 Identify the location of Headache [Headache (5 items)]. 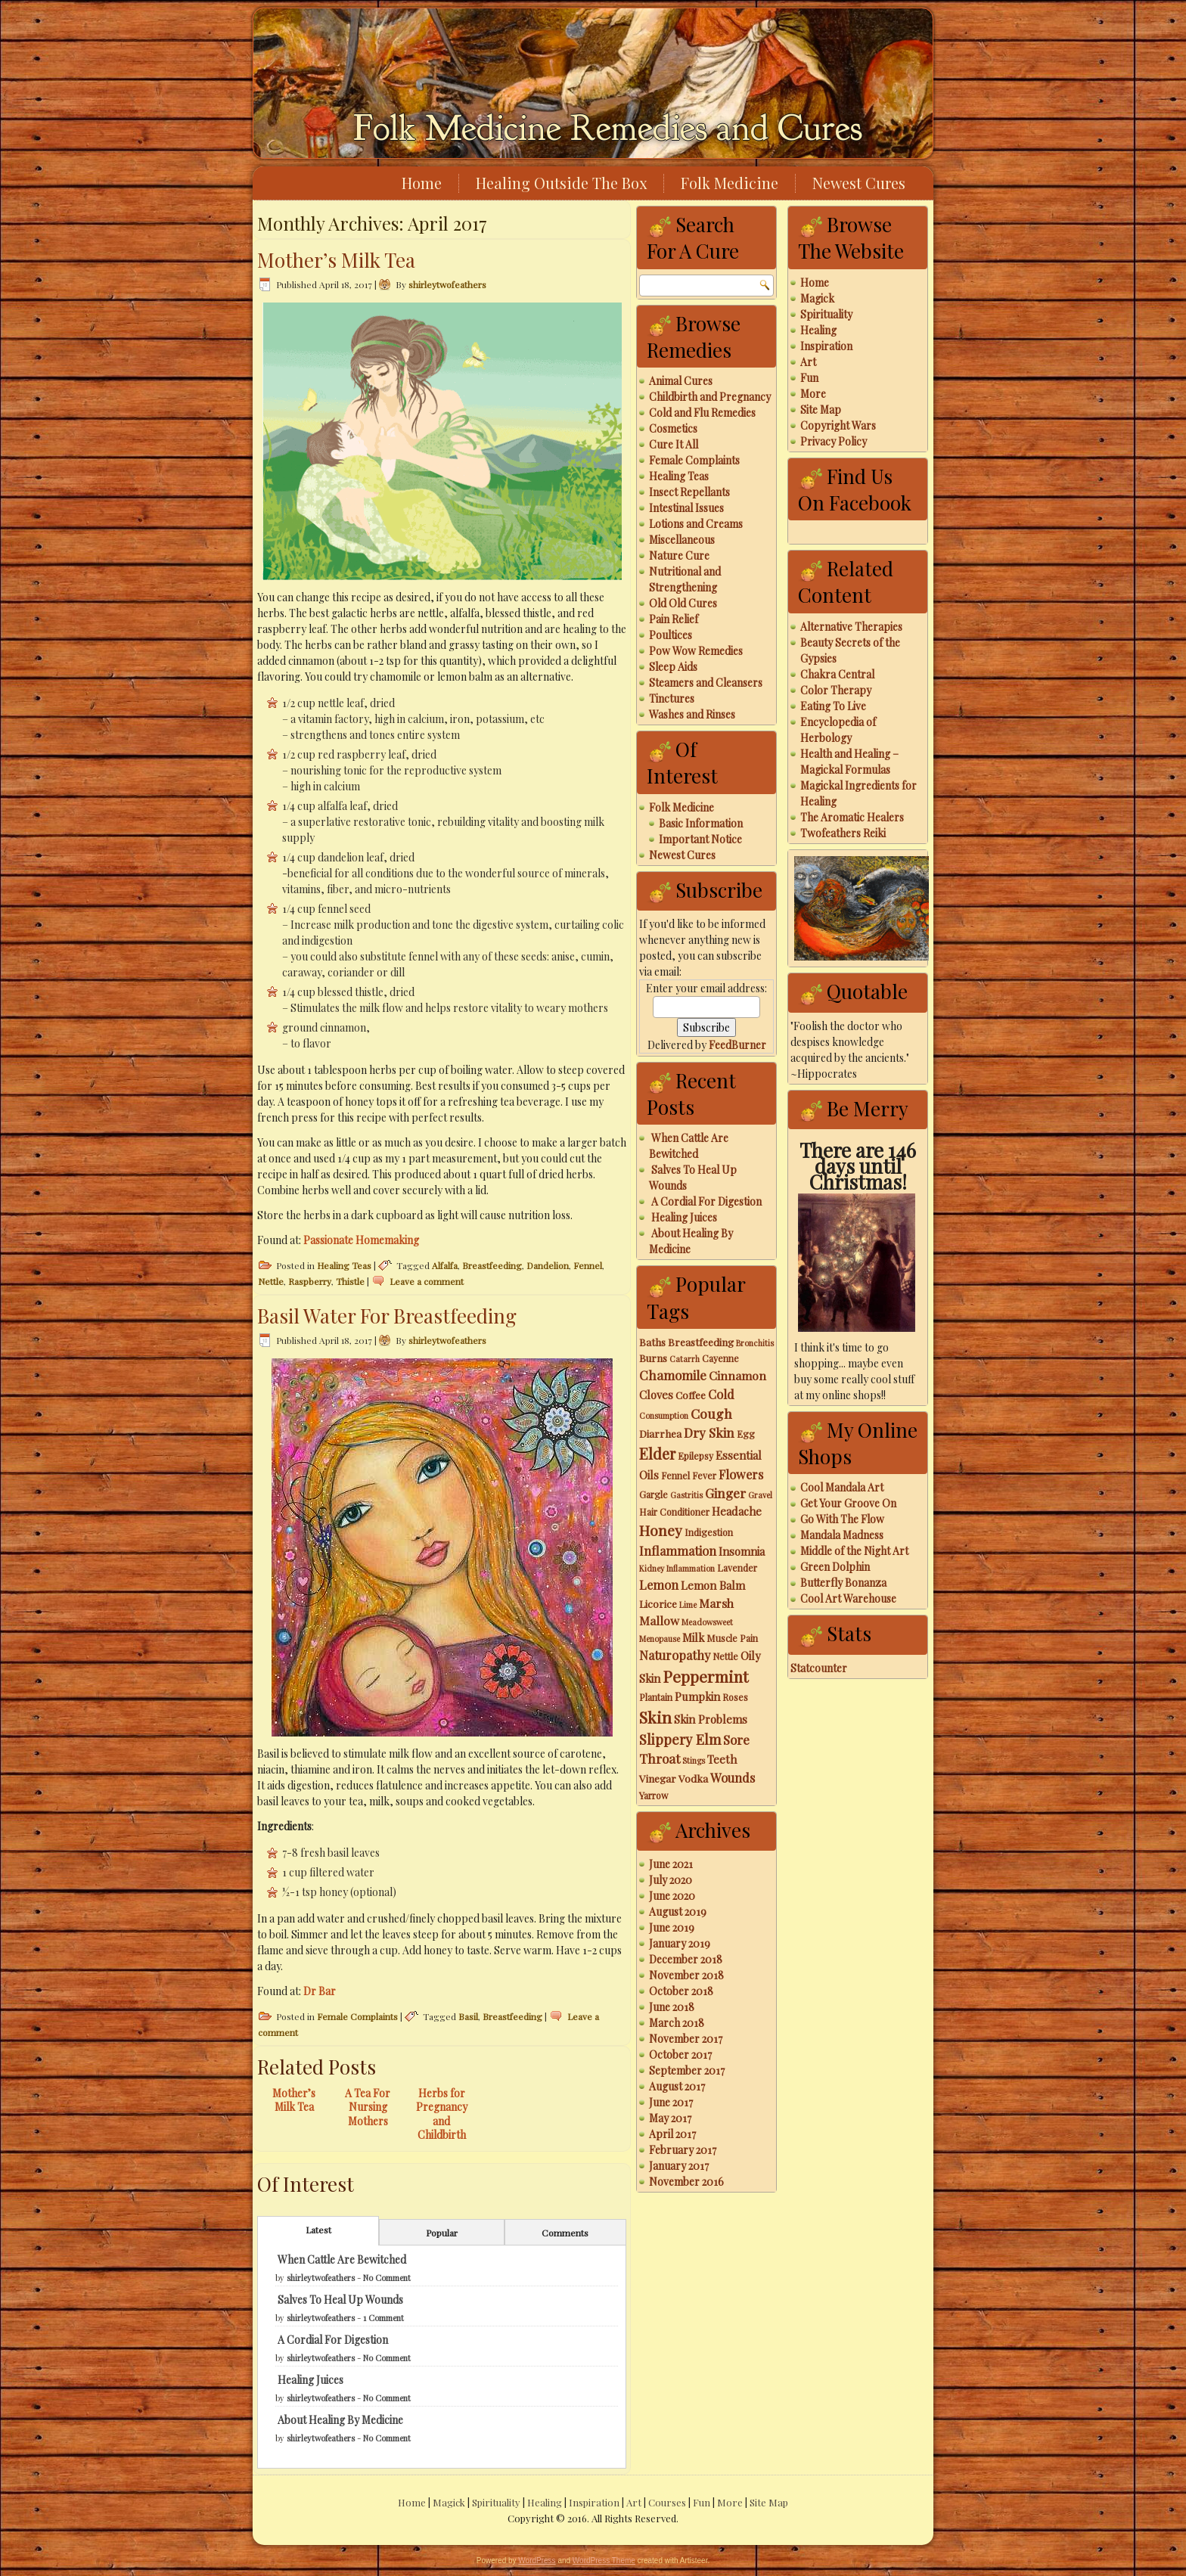
(737, 1511).